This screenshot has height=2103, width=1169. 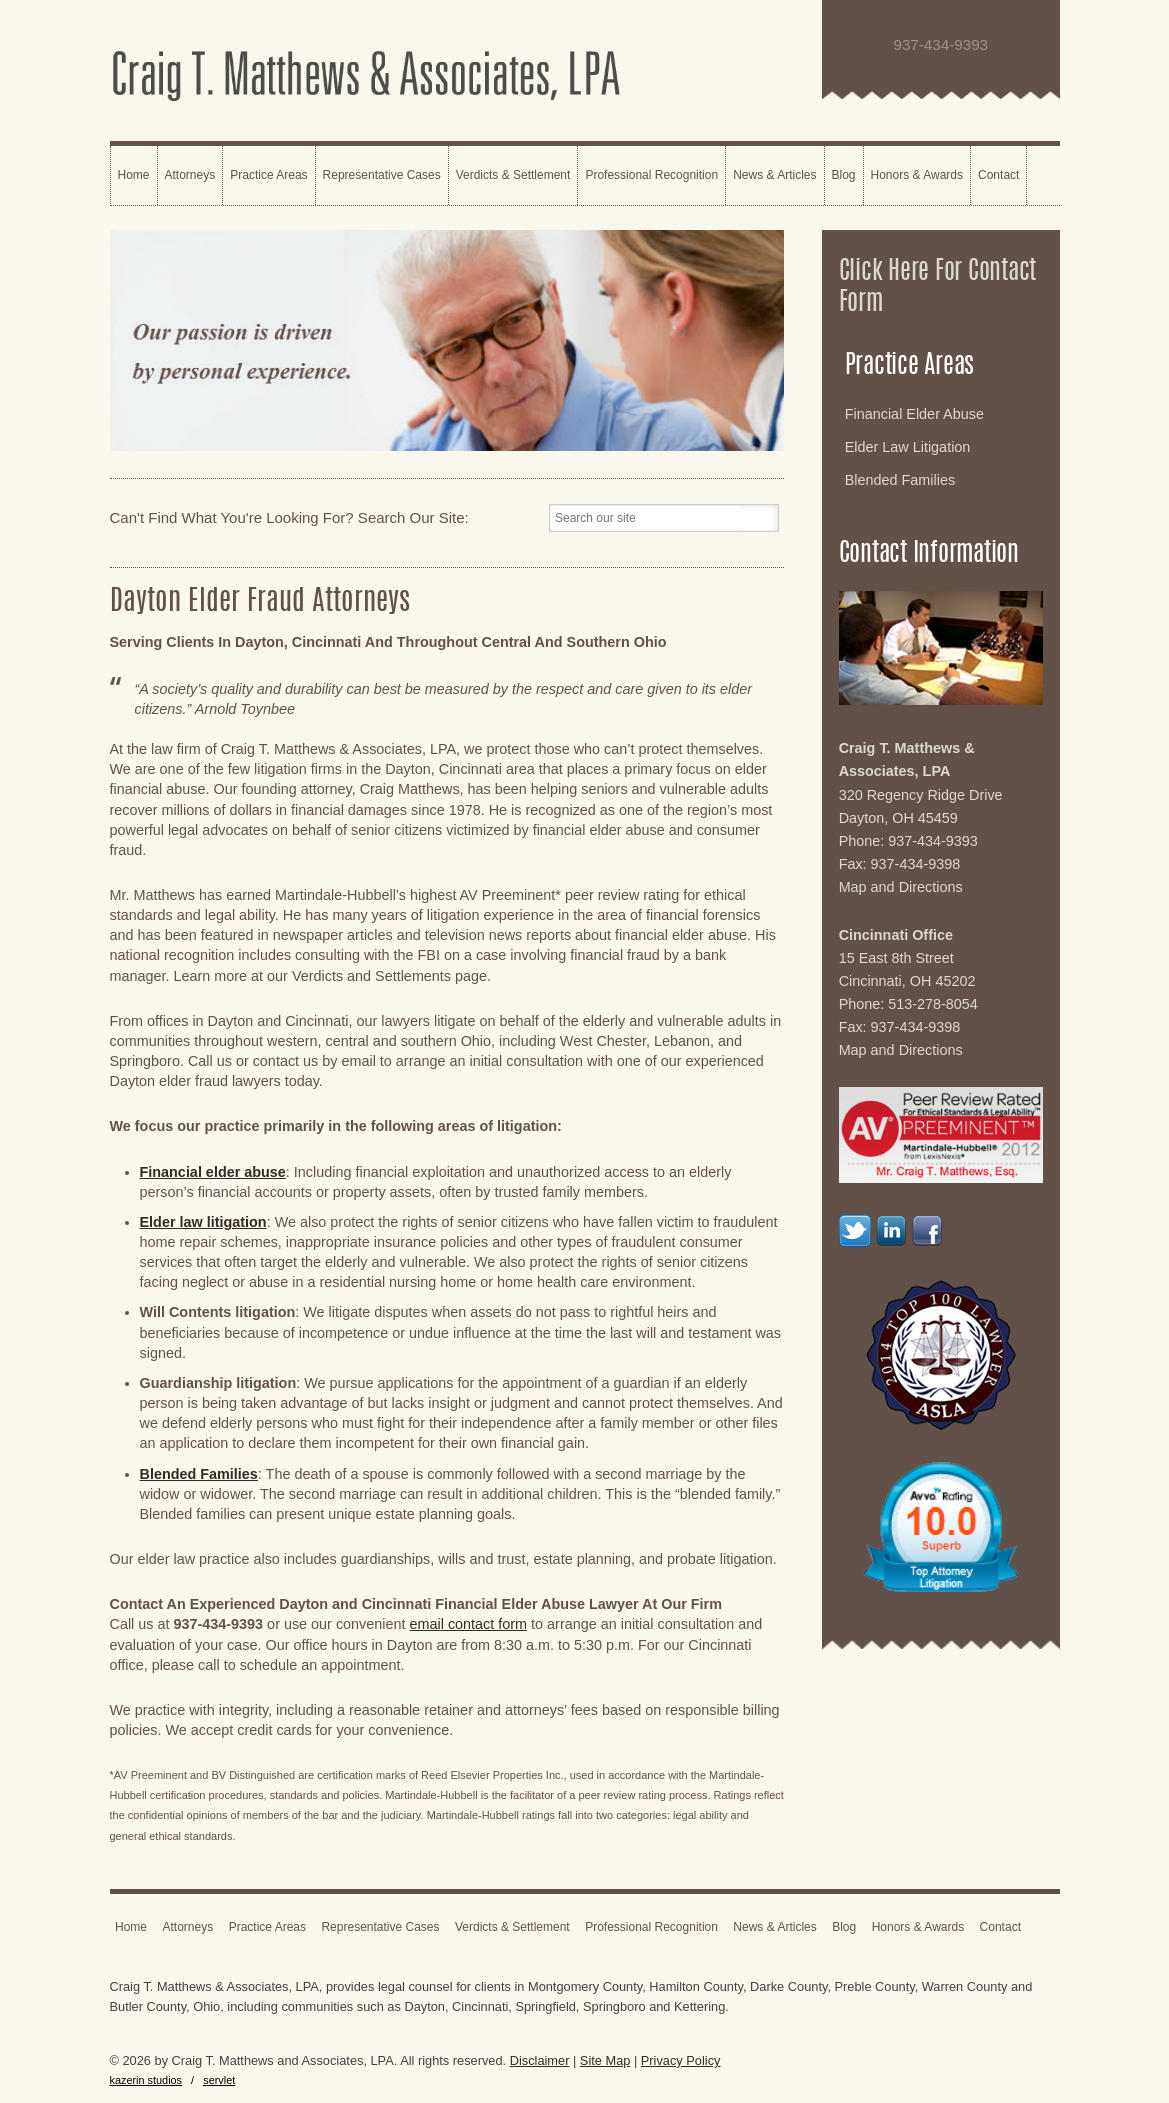 I want to click on Privacy Policy, so click(x=681, y=2060).